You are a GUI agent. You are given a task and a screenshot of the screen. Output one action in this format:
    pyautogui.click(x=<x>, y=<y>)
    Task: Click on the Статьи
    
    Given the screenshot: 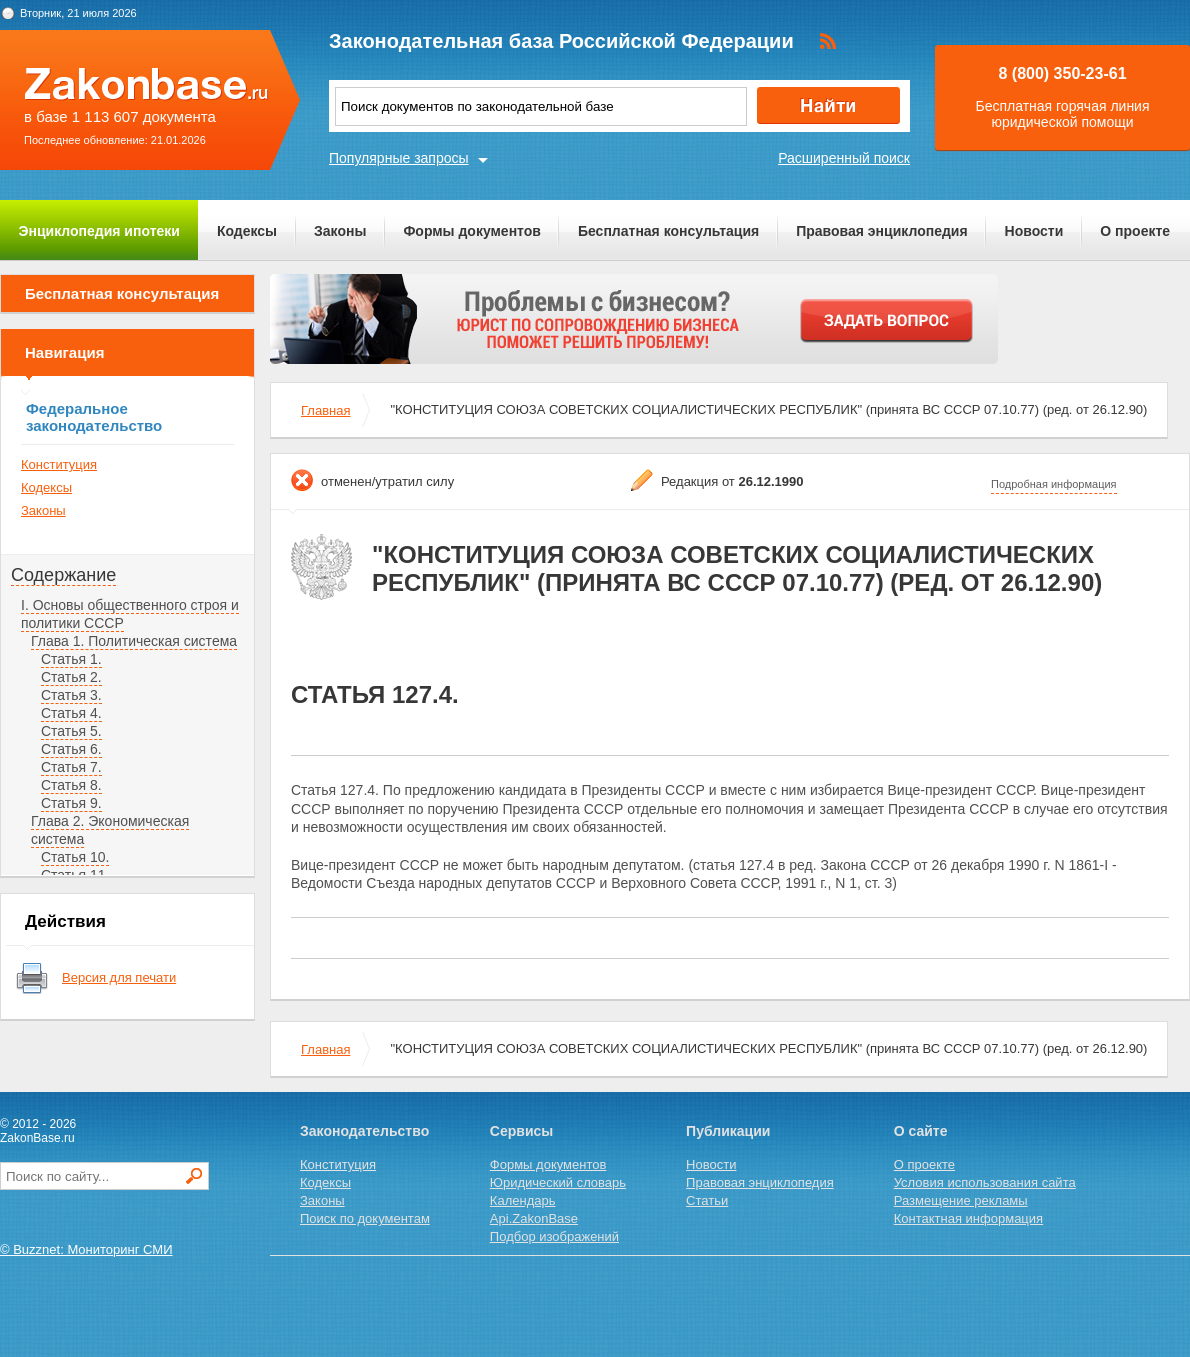 What is the action you would take?
    pyautogui.click(x=707, y=1200)
    